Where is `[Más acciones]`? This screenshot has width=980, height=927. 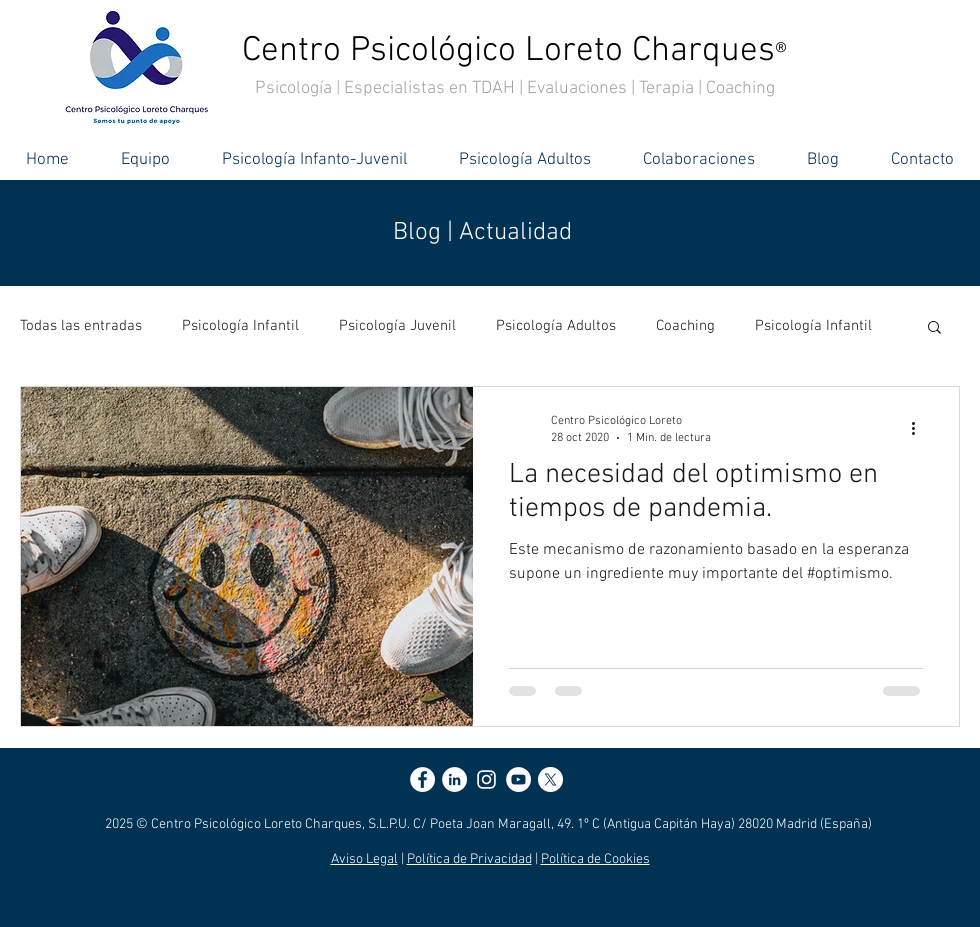
[Más acciones] is located at coordinates (920, 428).